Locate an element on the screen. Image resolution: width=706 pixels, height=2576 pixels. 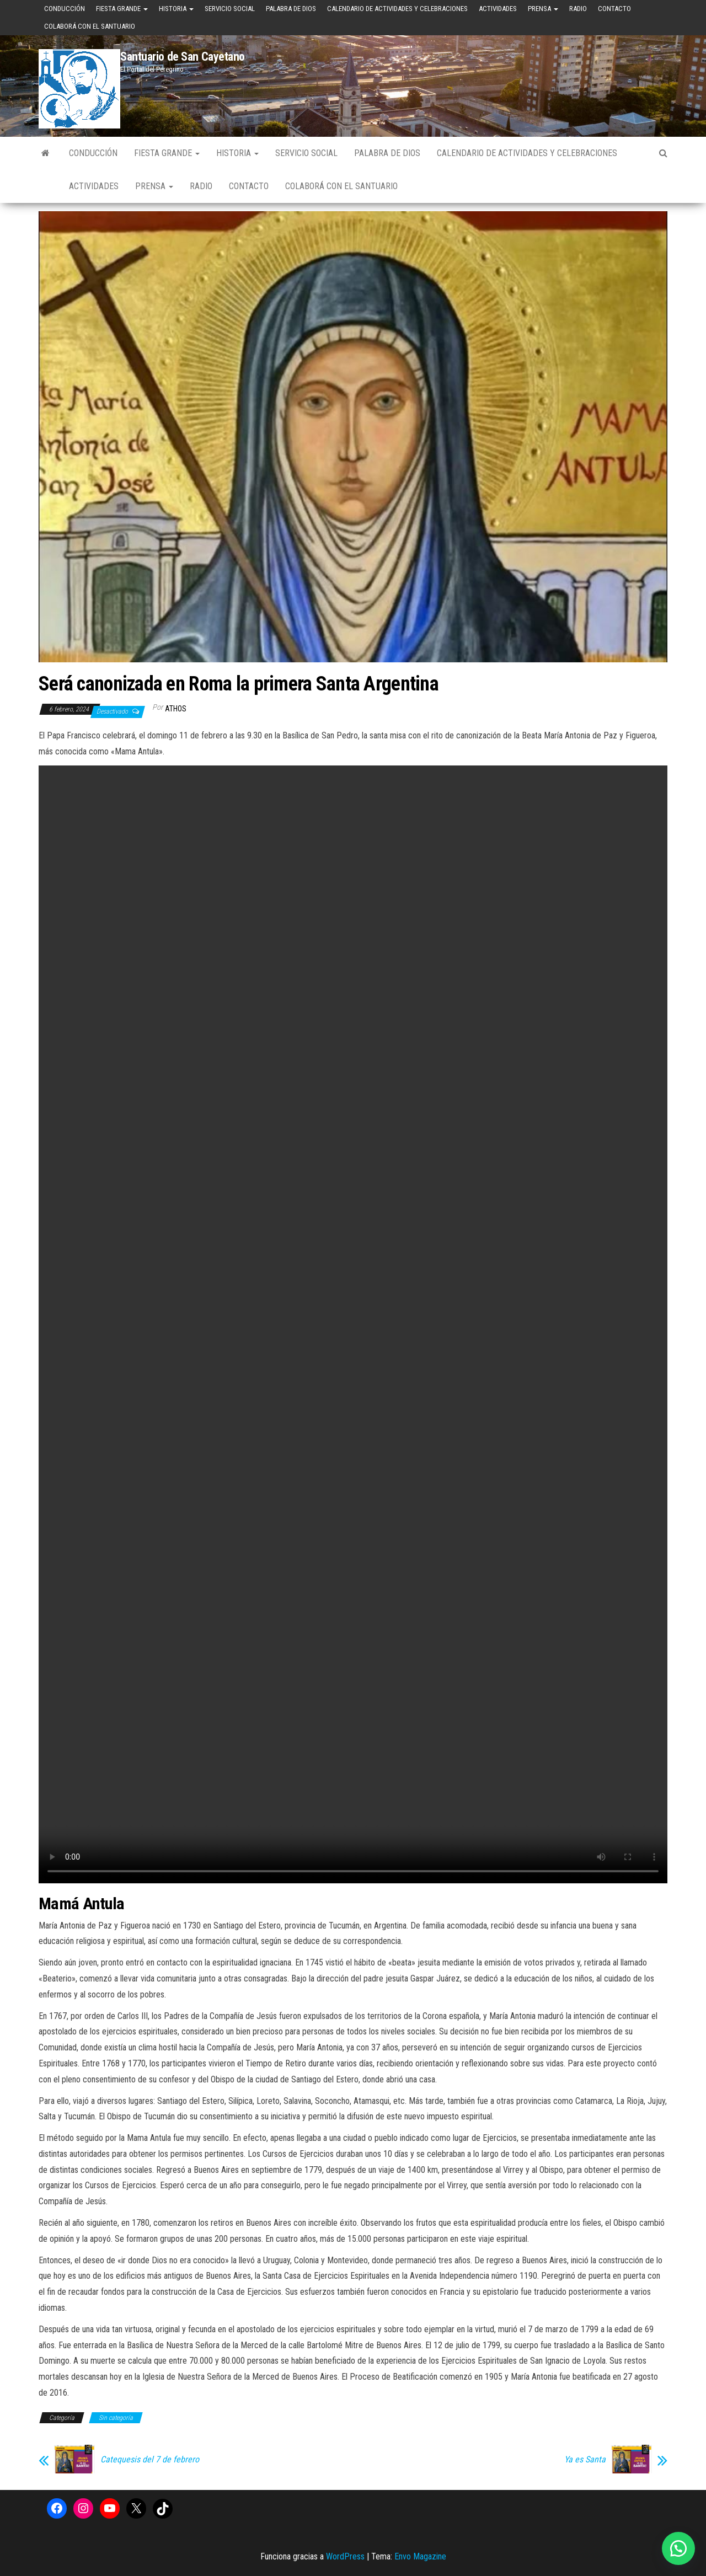
Sin categoría is located at coordinates (116, 2418).